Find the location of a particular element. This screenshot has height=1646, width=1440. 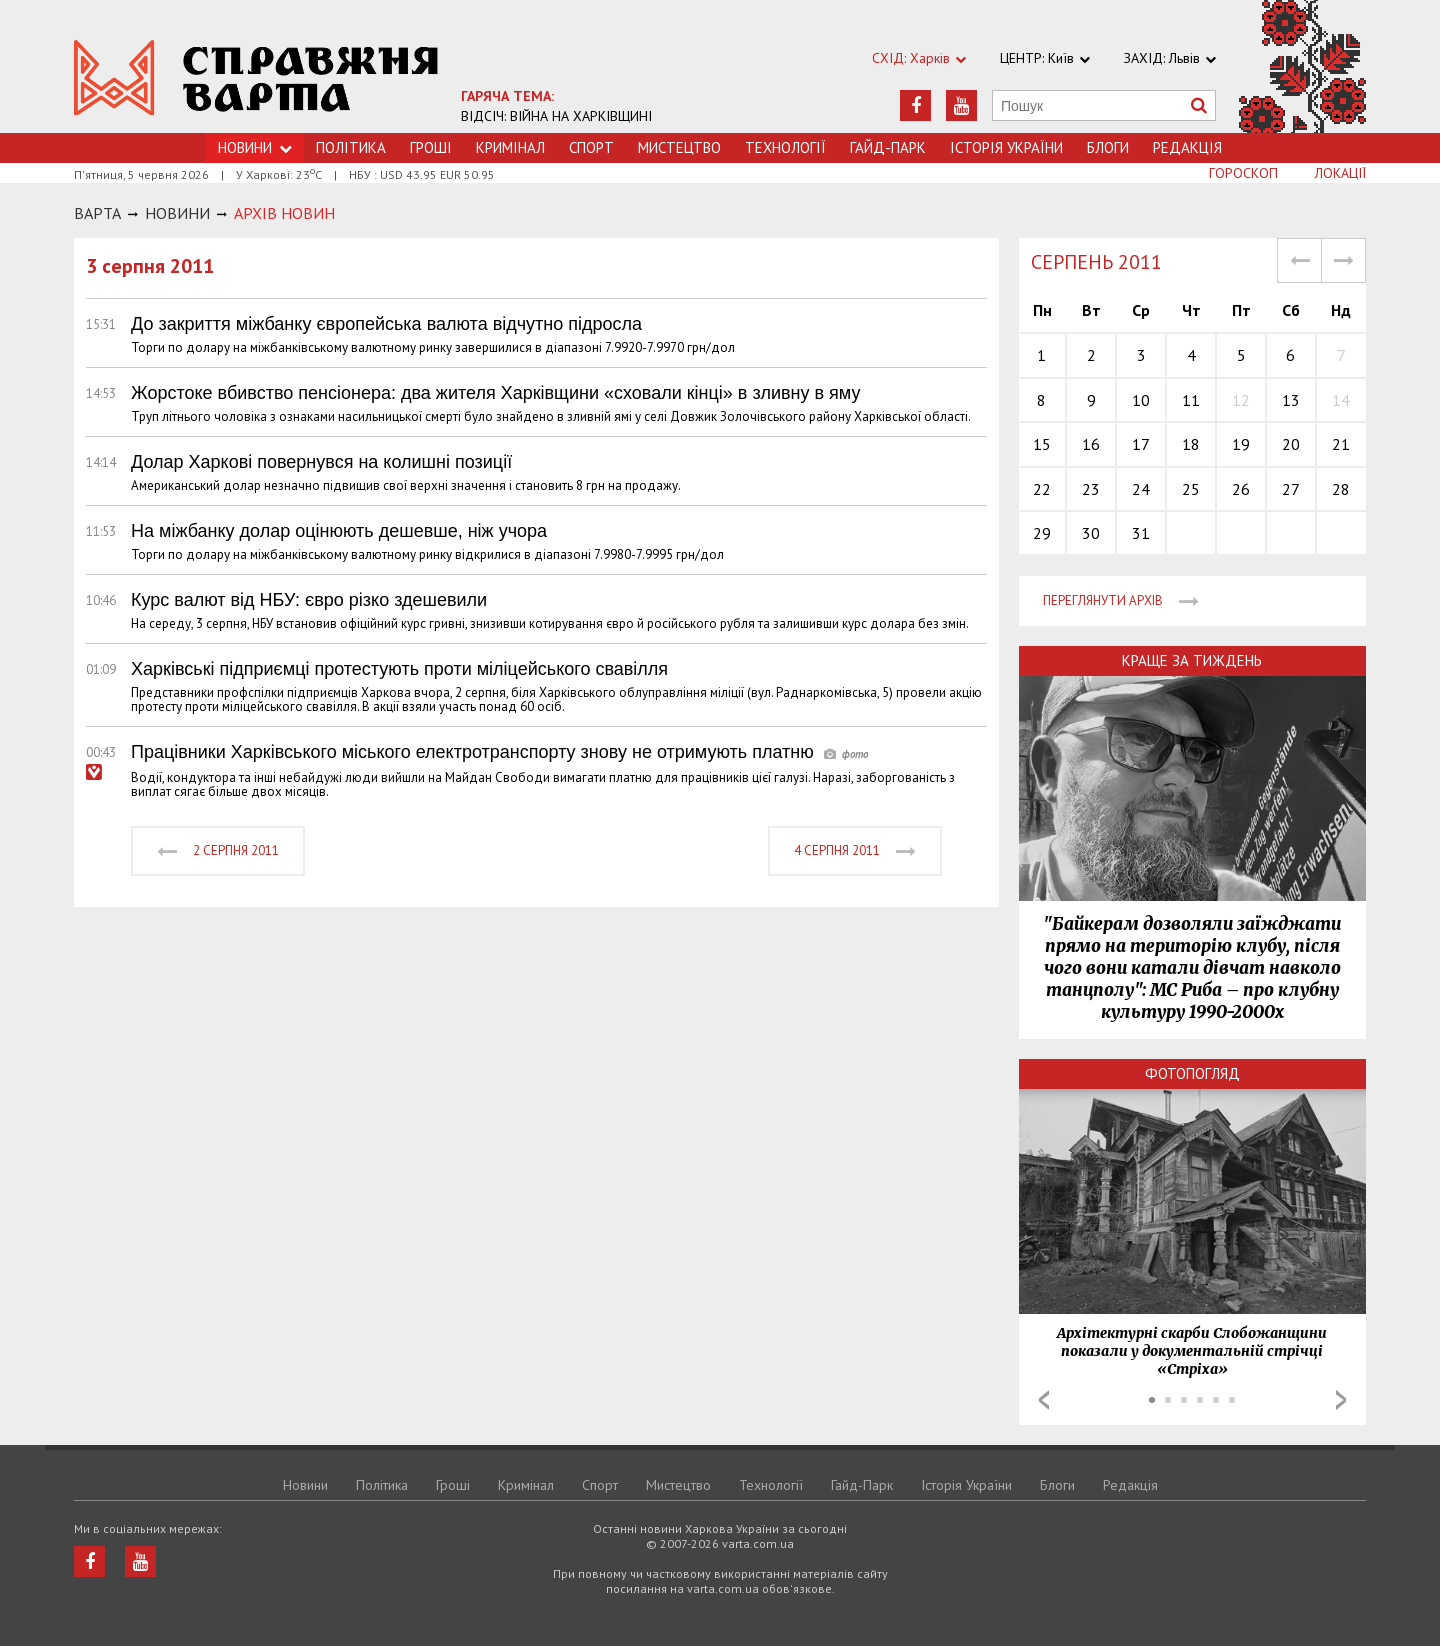

16 is located at coordinates (1091, 444).